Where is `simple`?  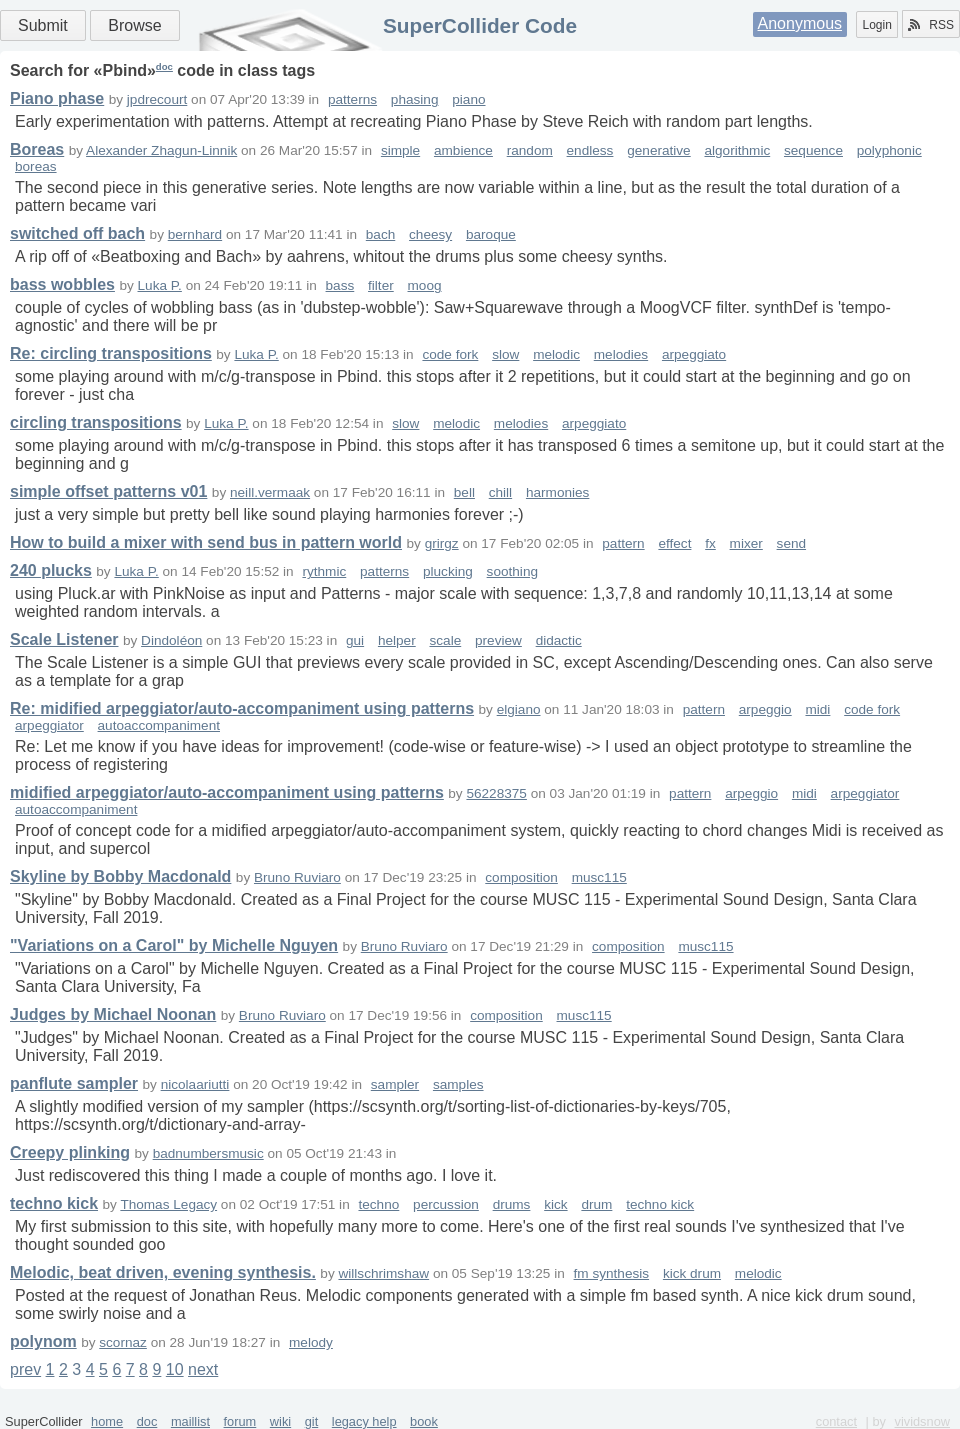 simple is located at coordinates (400, 150).